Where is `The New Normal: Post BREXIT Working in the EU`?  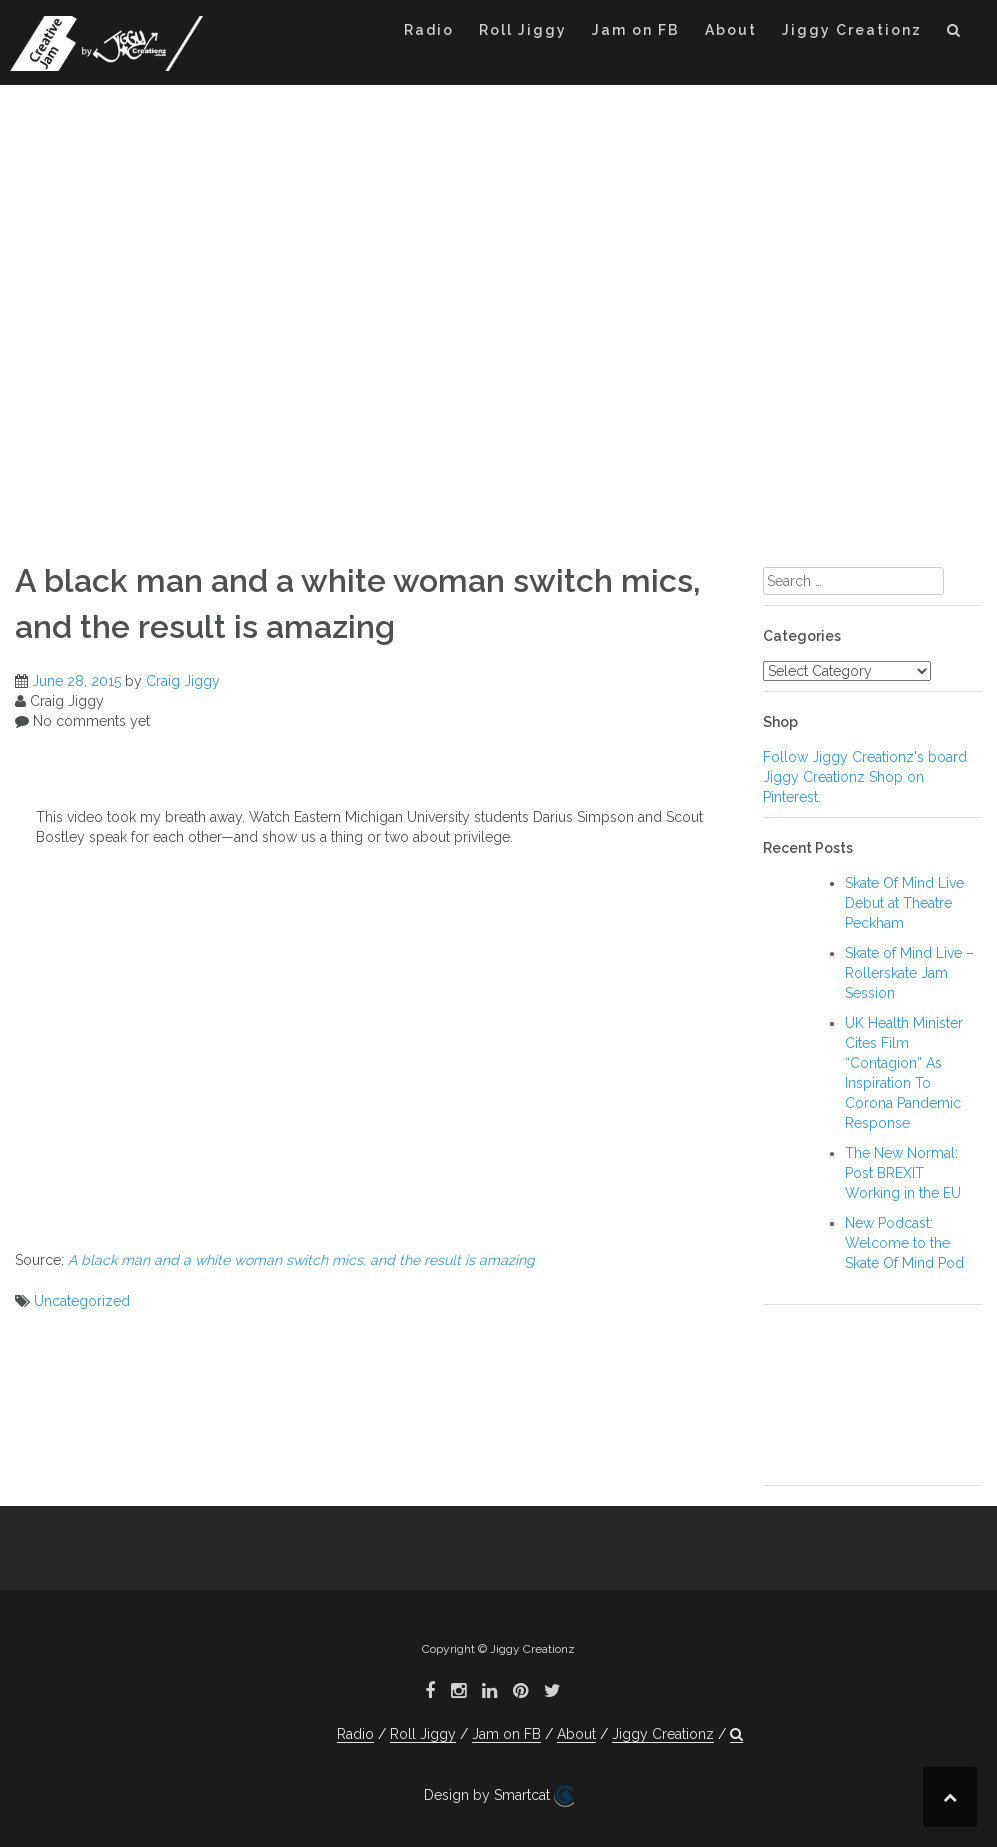 The New Normal: Post BREXIT Working in the EU is located at coordinates (903, 1173).